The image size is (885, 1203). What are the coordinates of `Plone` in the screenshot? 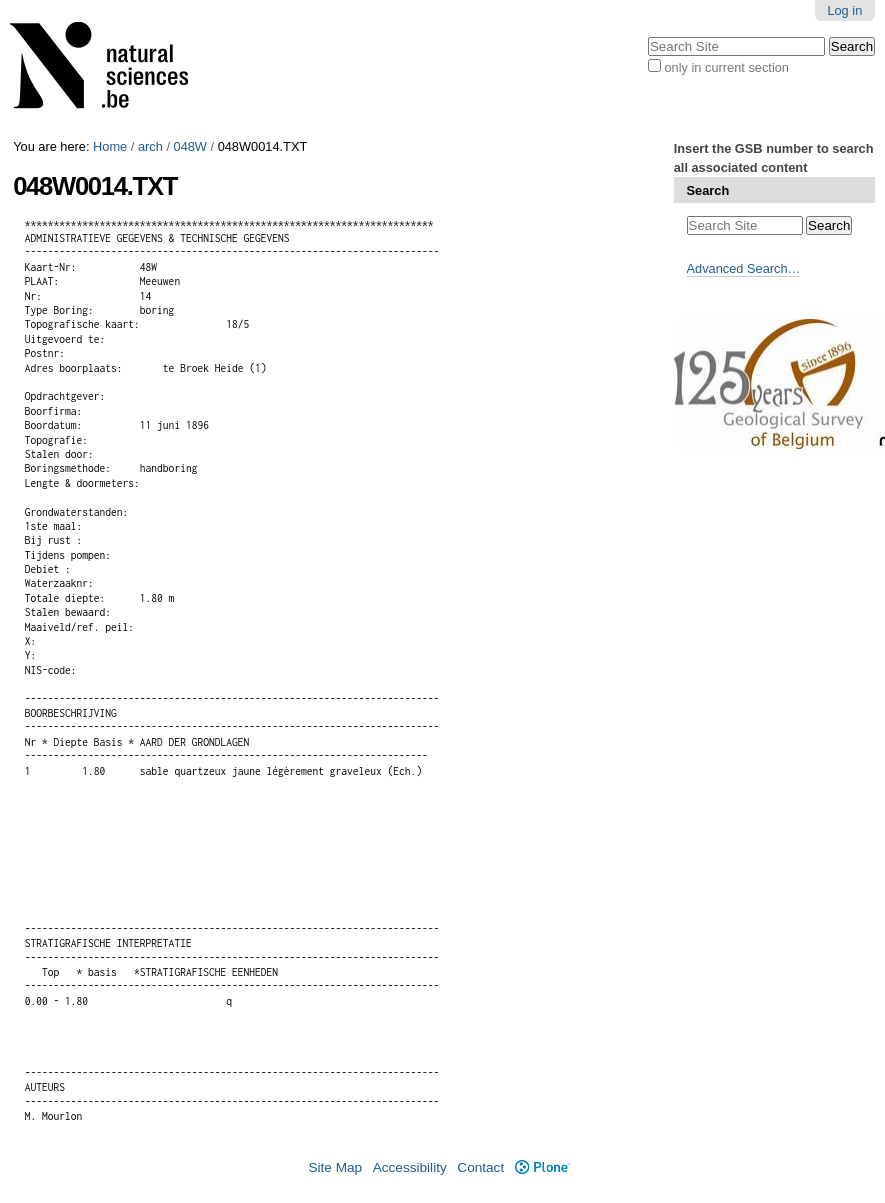 It's located at (542, 1167).